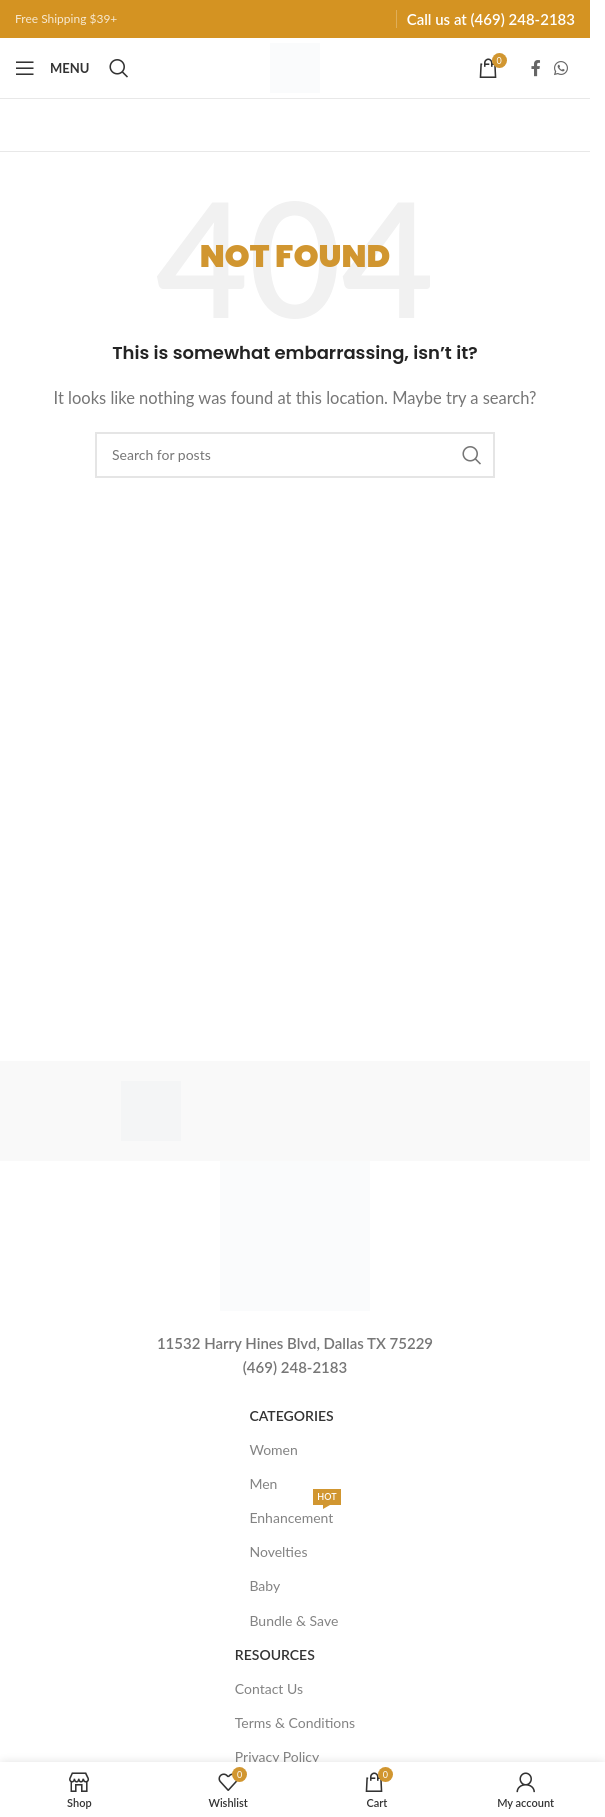 Image resolution: width=605 pixels, height=1817 pixels. What do you see at coordinates (278, 1551) in the screenshot?
I see `Novelties` at bounding box center [278, 1551].